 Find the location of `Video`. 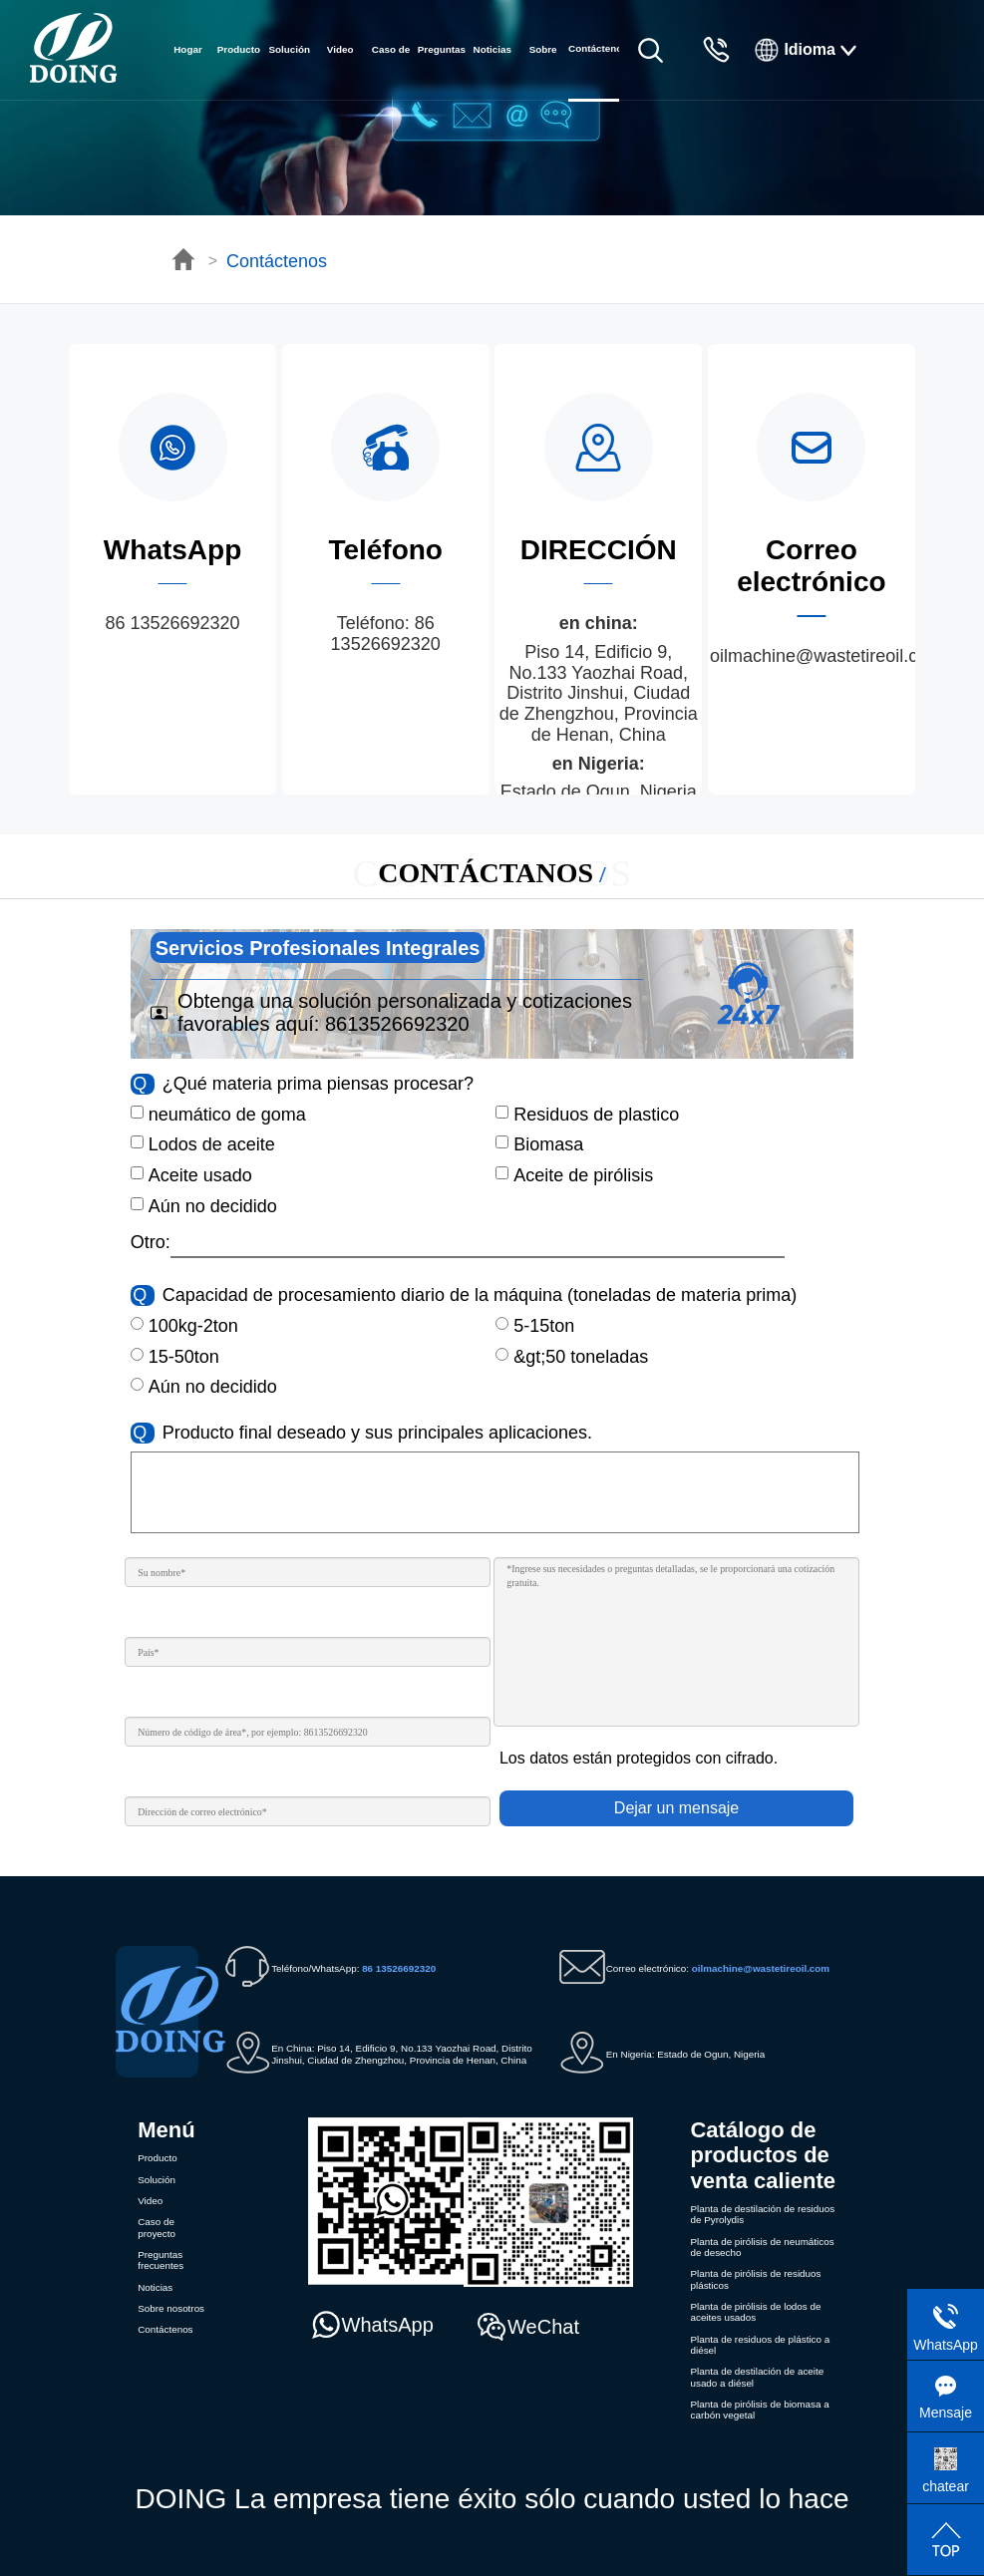

Video is located at coordinates (340, 49).